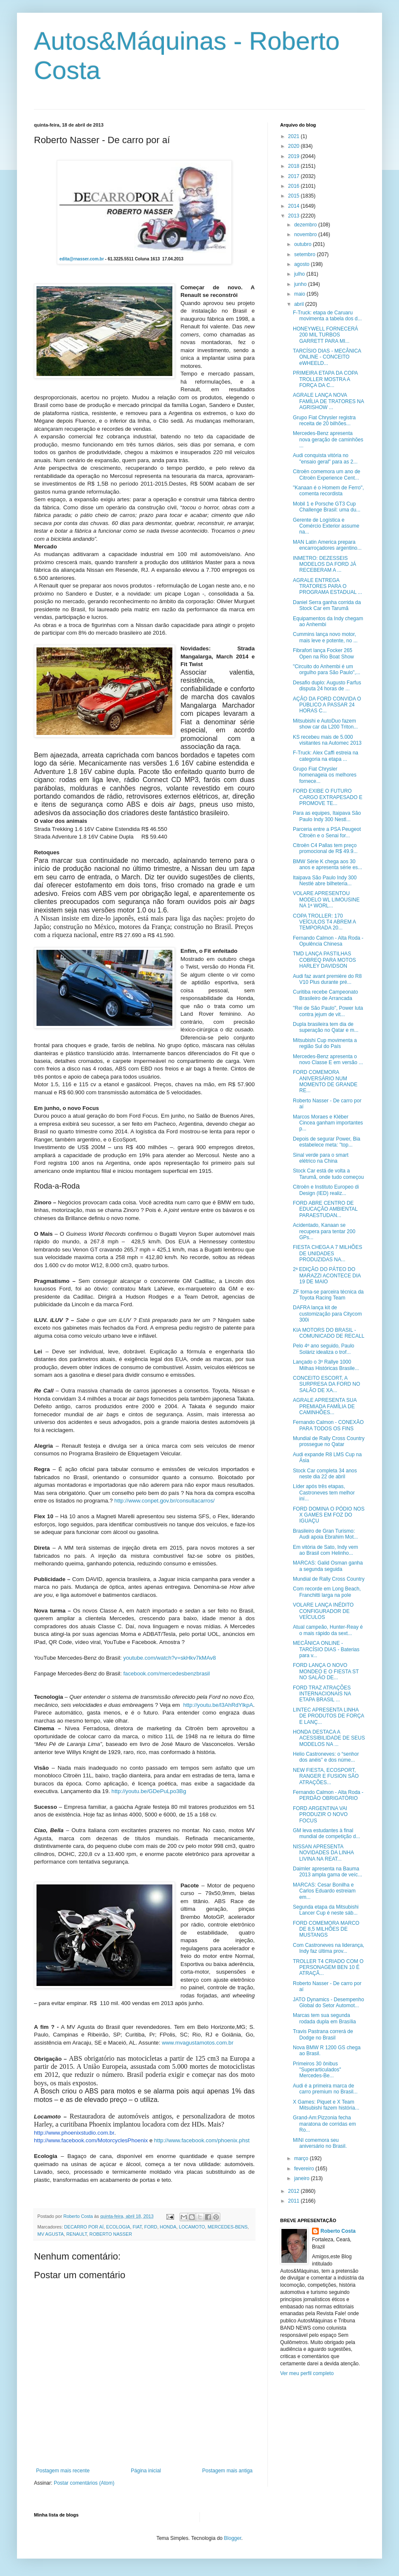 This screenshot has height=2576, width=399. I want to click on Líder após três etapas, Castroneves tem melhor iní..., so click(324, 1492).